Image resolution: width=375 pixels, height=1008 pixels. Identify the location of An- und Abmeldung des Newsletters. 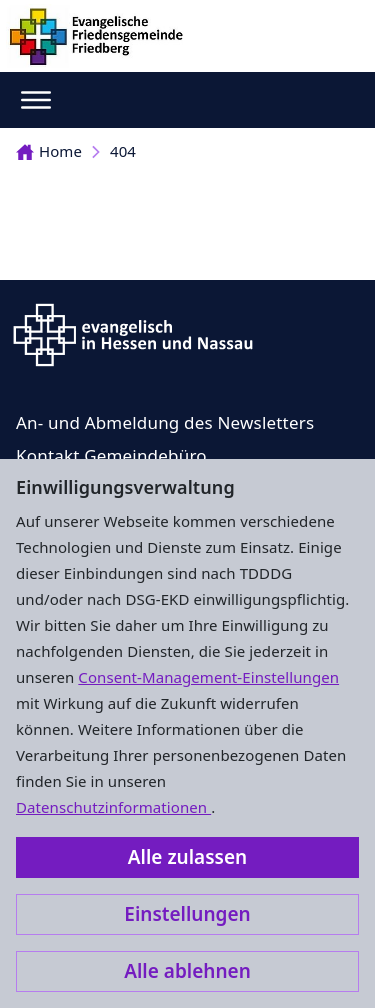
(165, 422).